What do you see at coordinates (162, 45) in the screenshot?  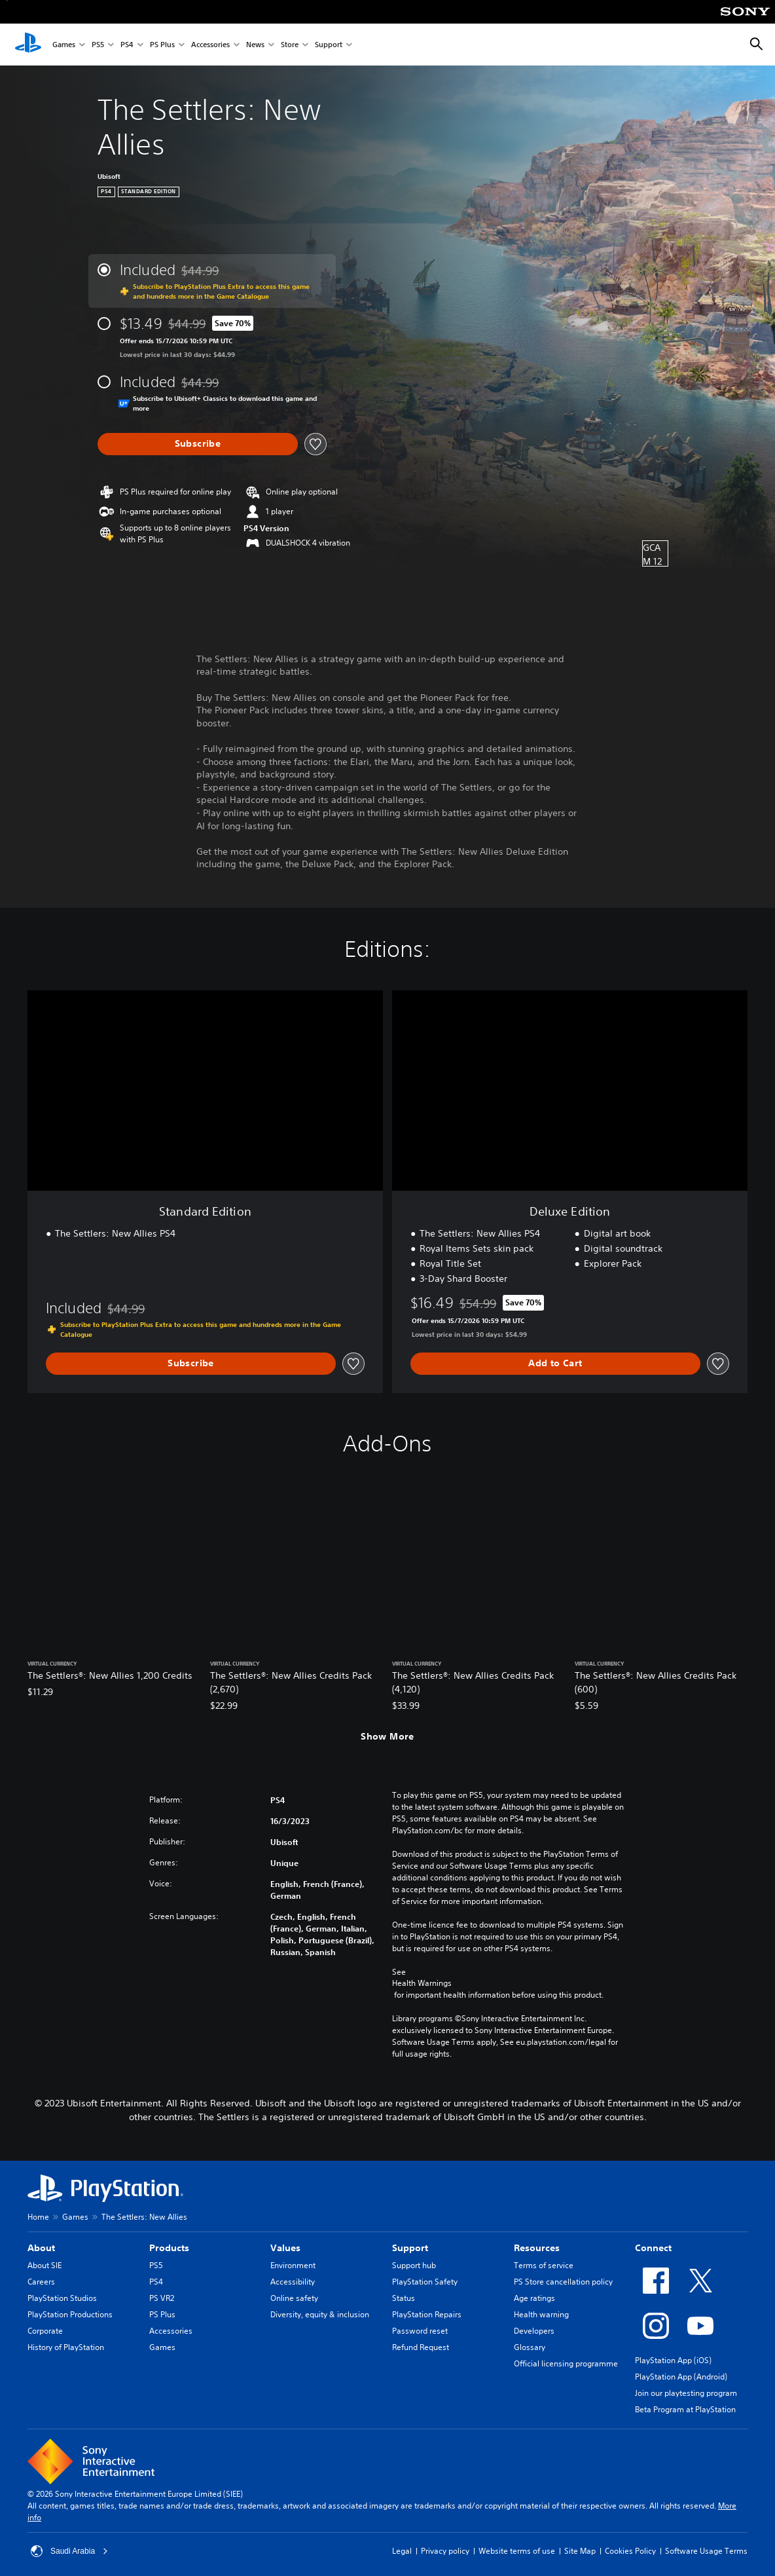 I see `PS Plus` at bounding box center [162, 45].